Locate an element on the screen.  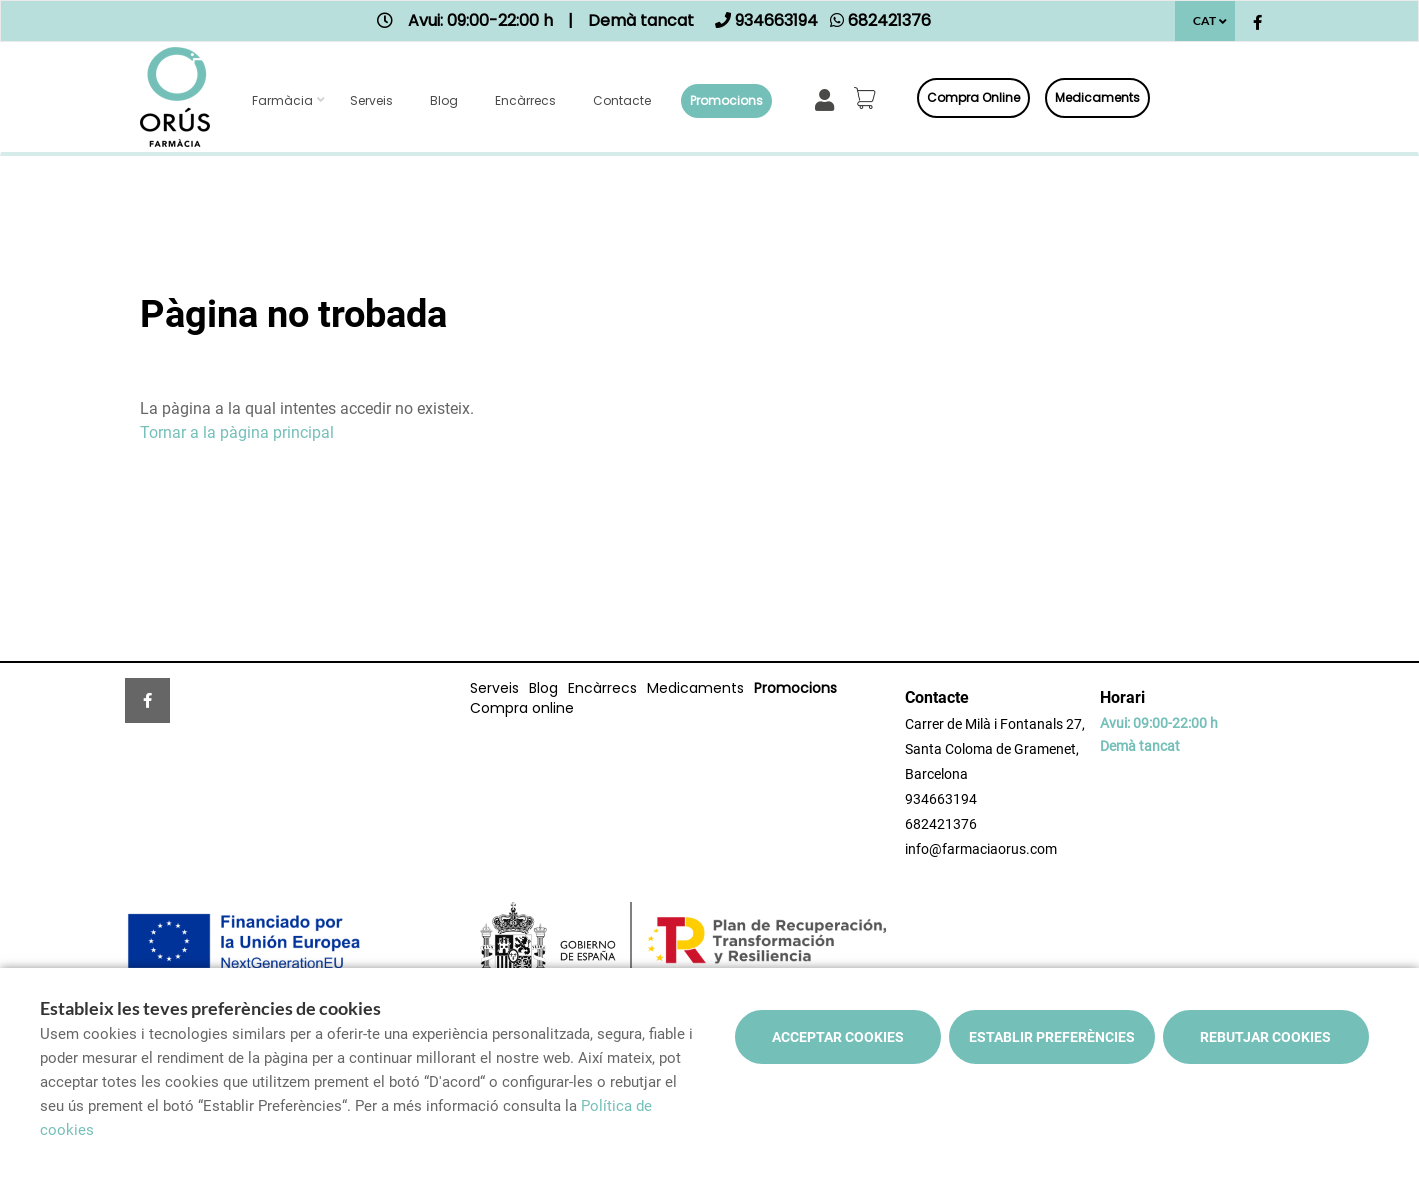
CAT is located at coordinates (1204, 20).